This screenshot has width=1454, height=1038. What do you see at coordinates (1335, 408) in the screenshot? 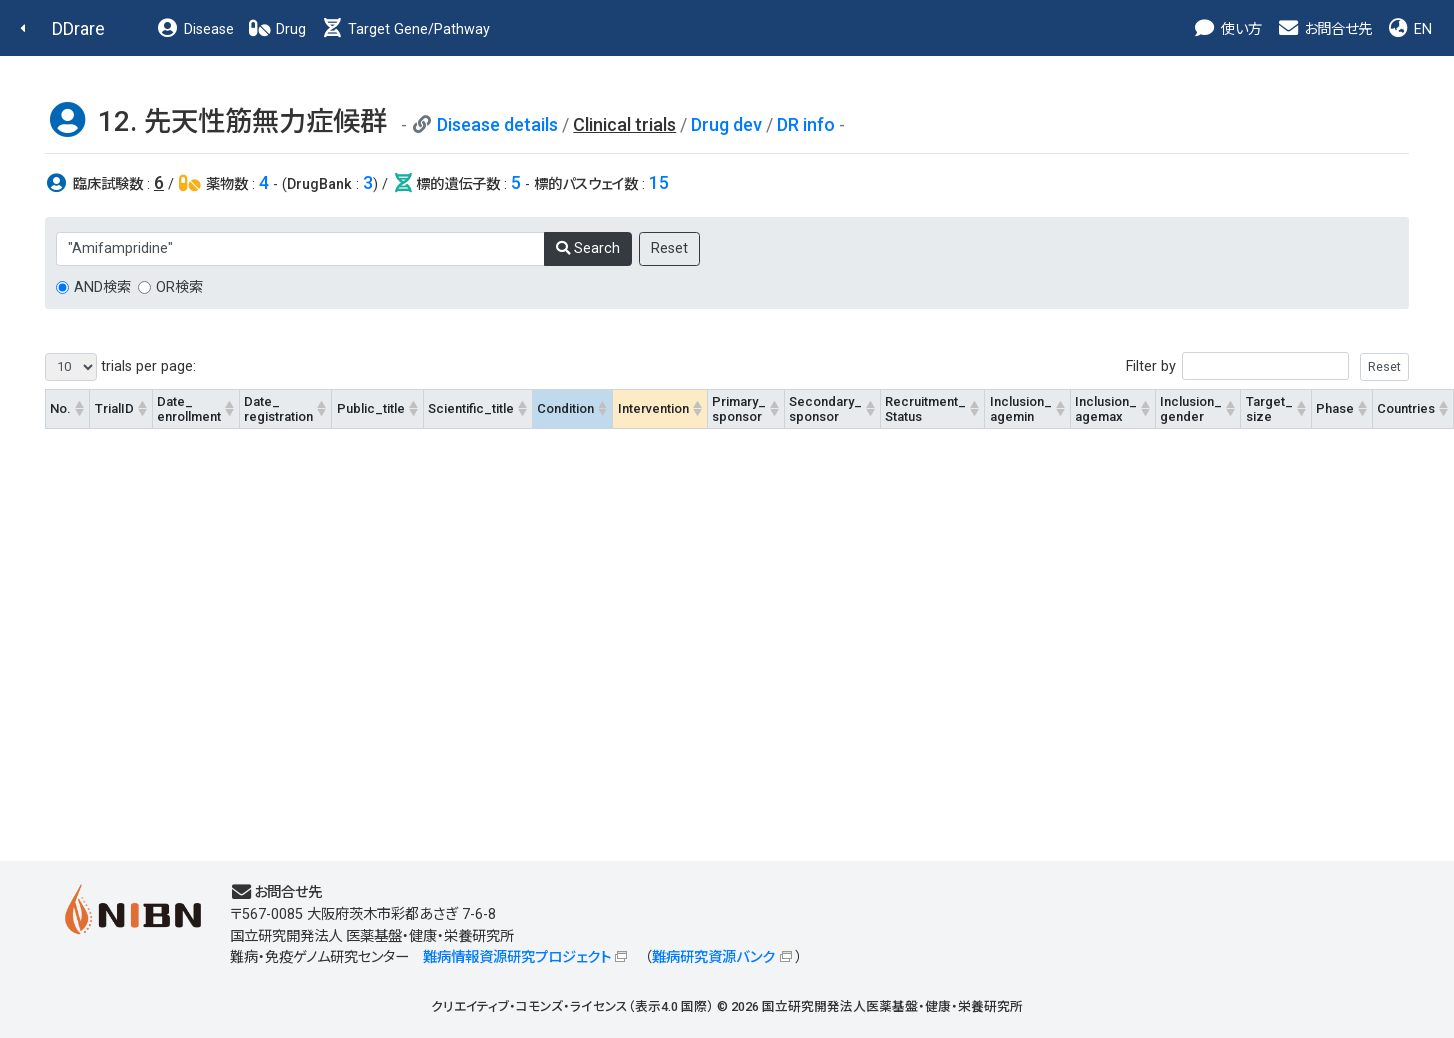
I see `Phase` at bounding box center [1335, 408].